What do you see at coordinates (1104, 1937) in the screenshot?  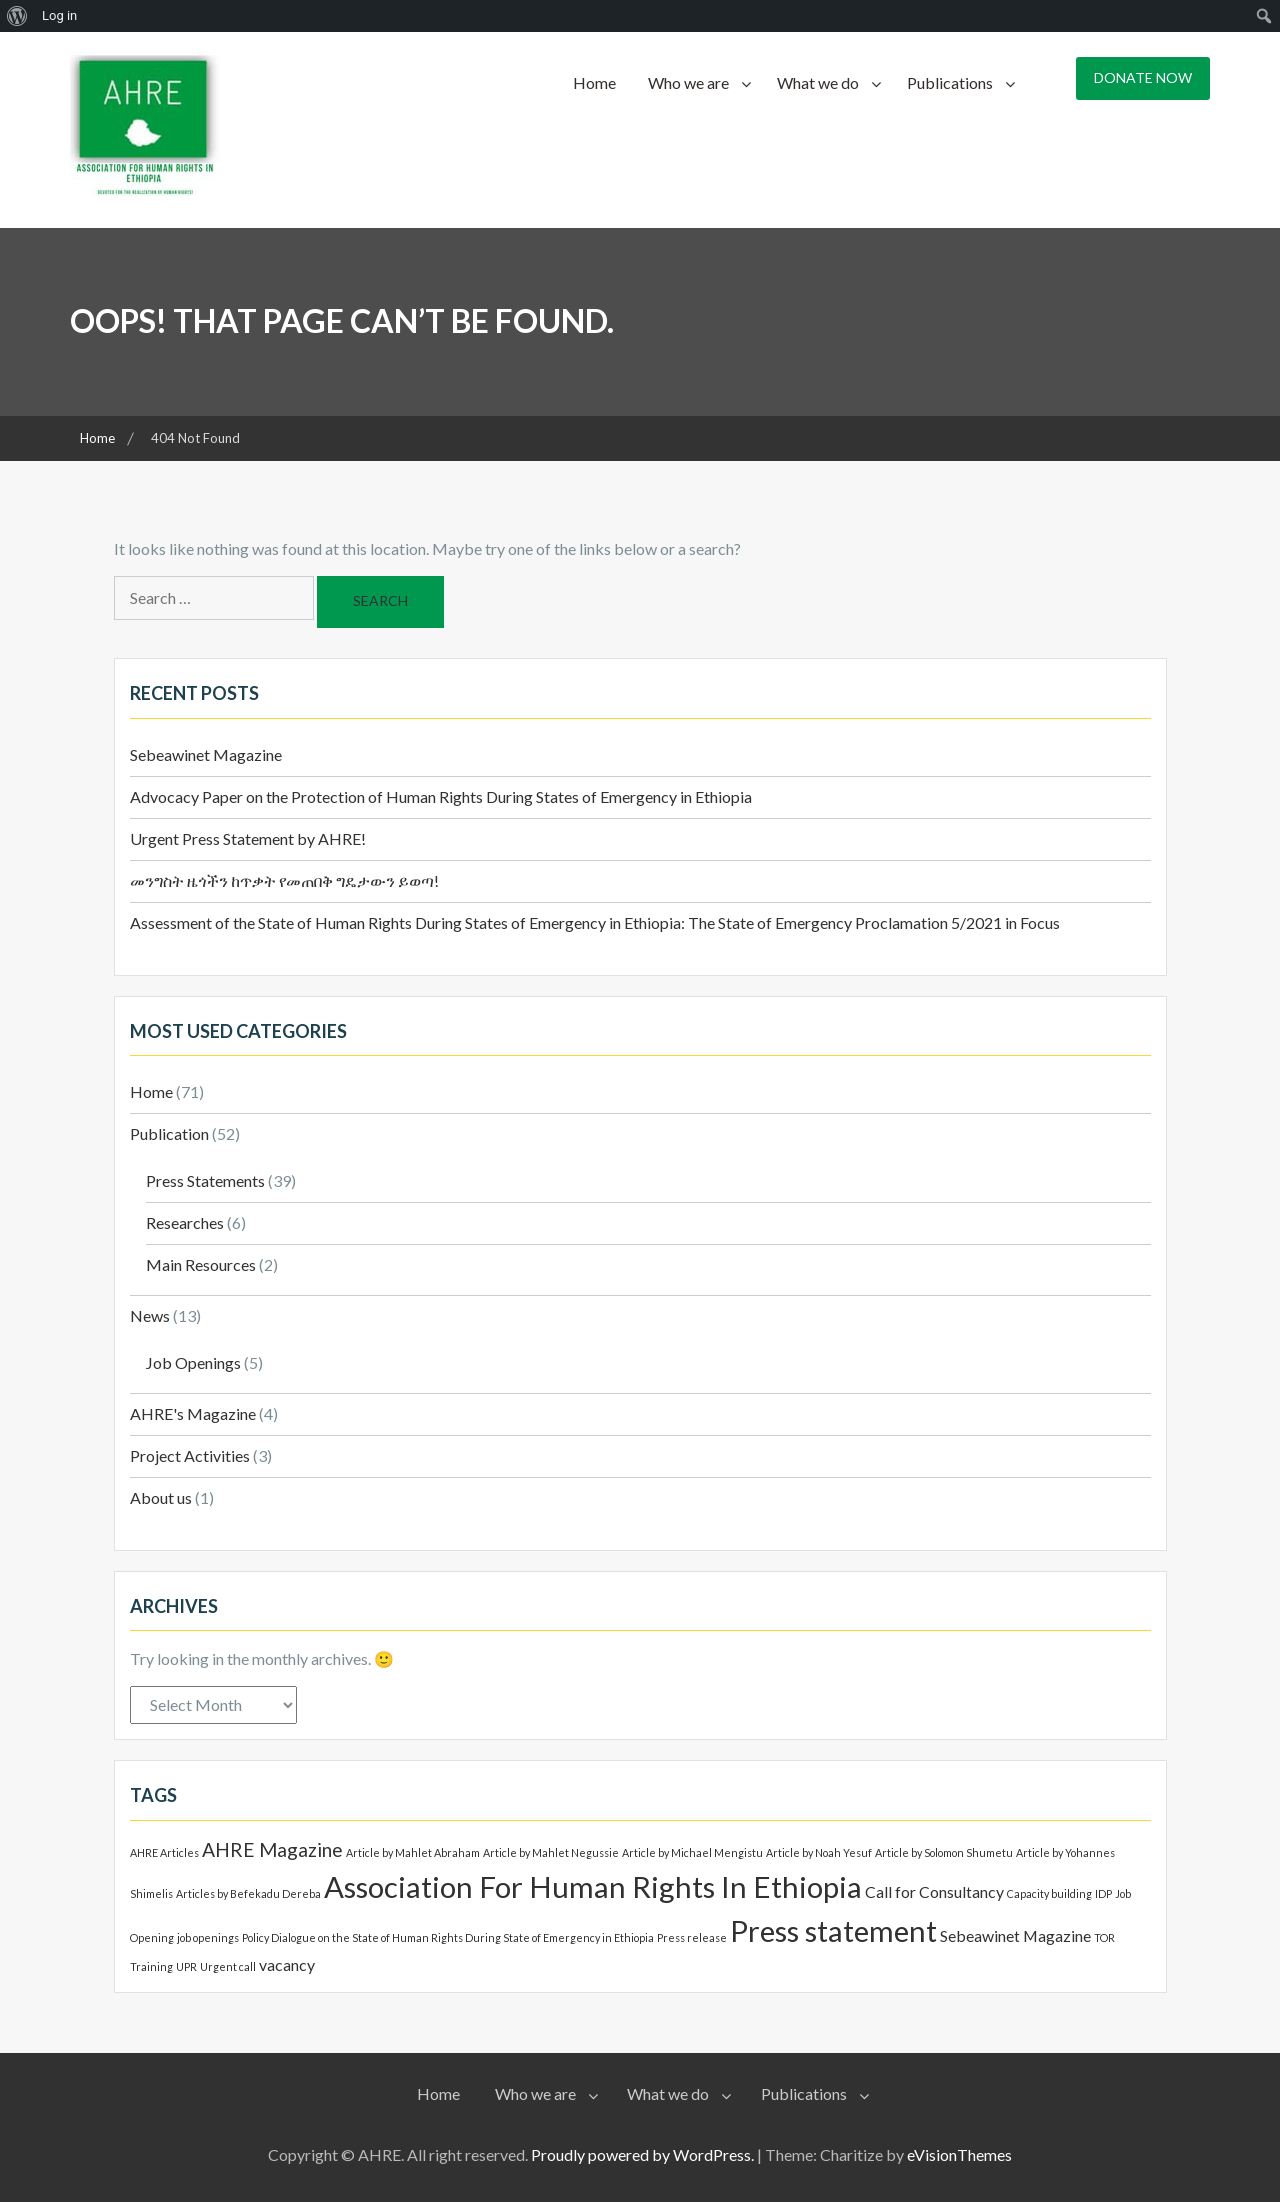 I see `TOR [TOR (1 item)]` at bounding box center [1104, 1937].